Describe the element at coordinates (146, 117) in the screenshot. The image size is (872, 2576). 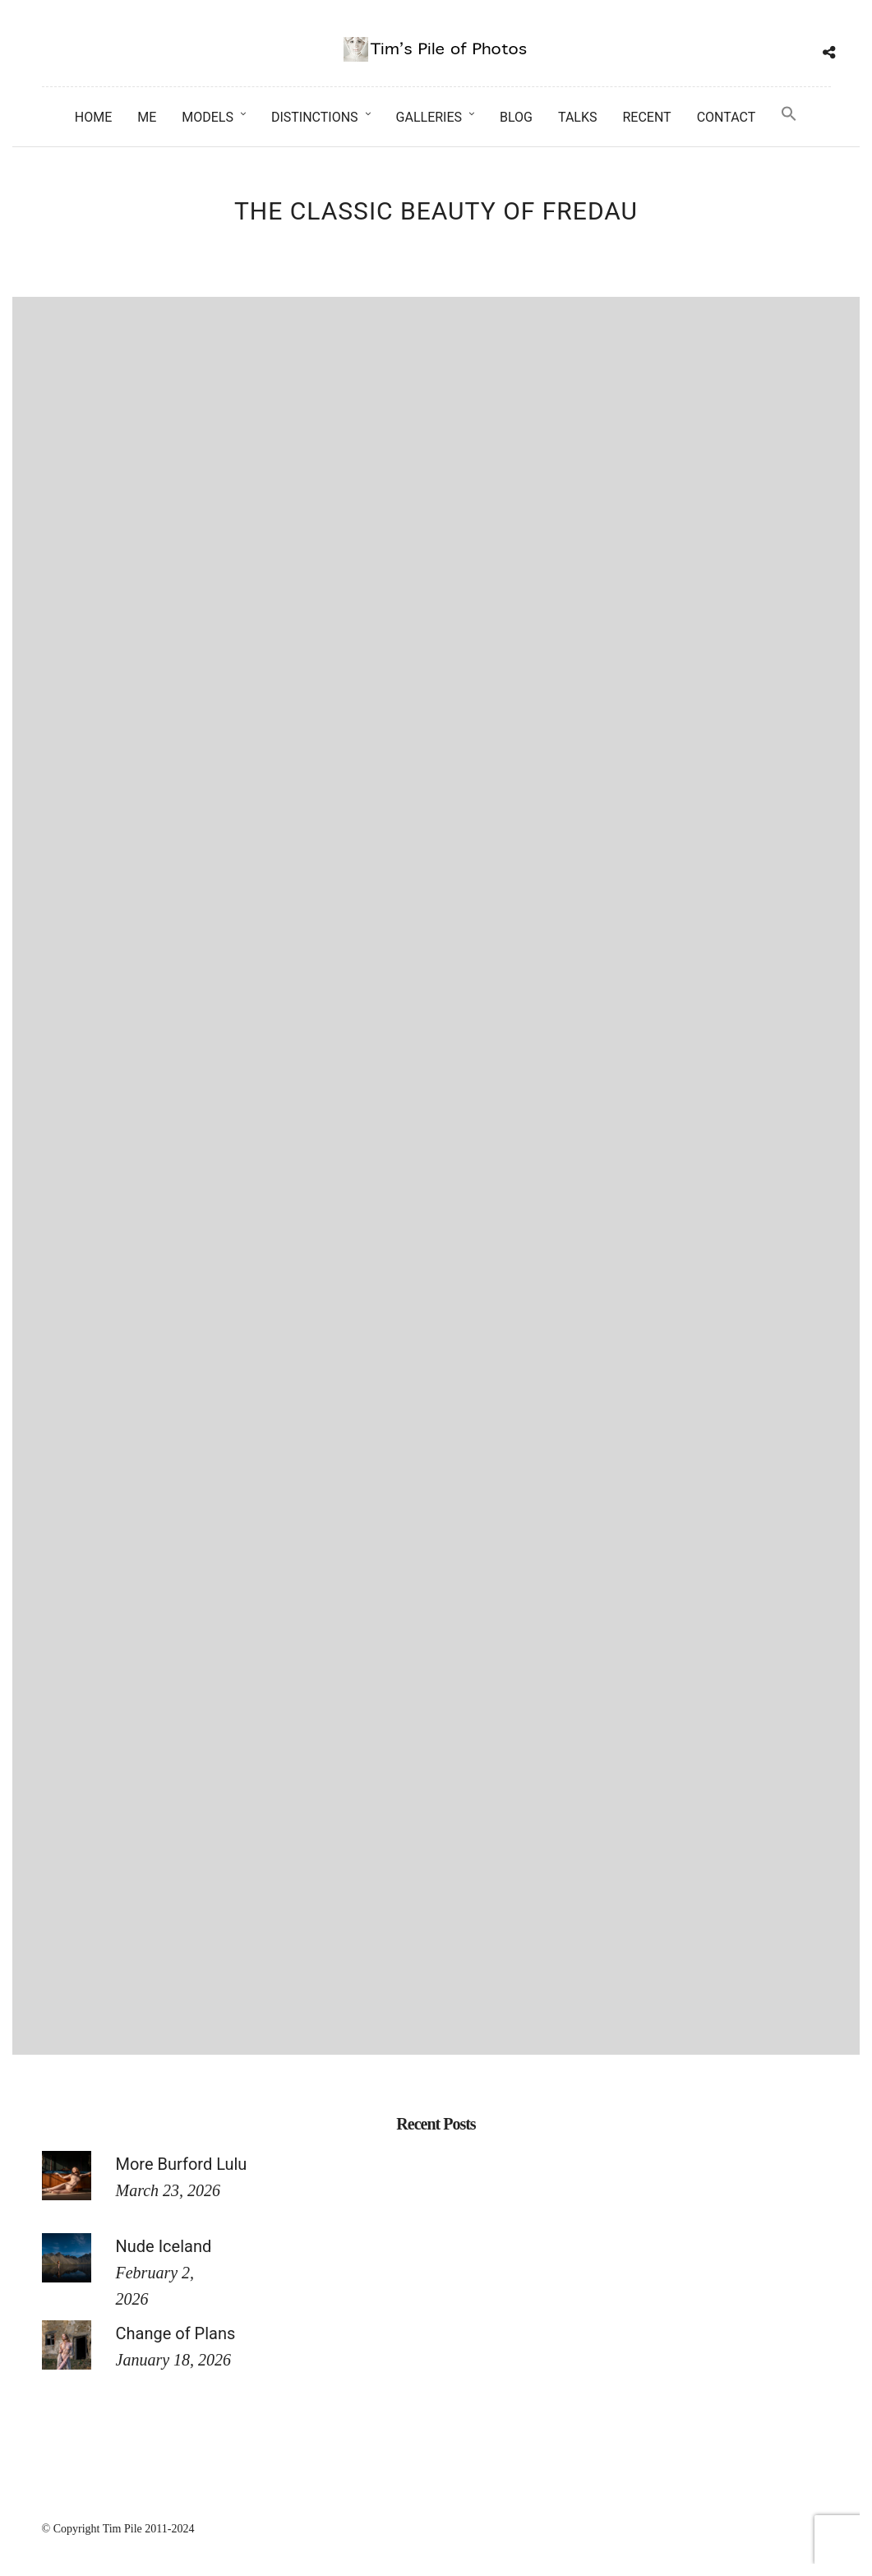
I see `Me` at that location.